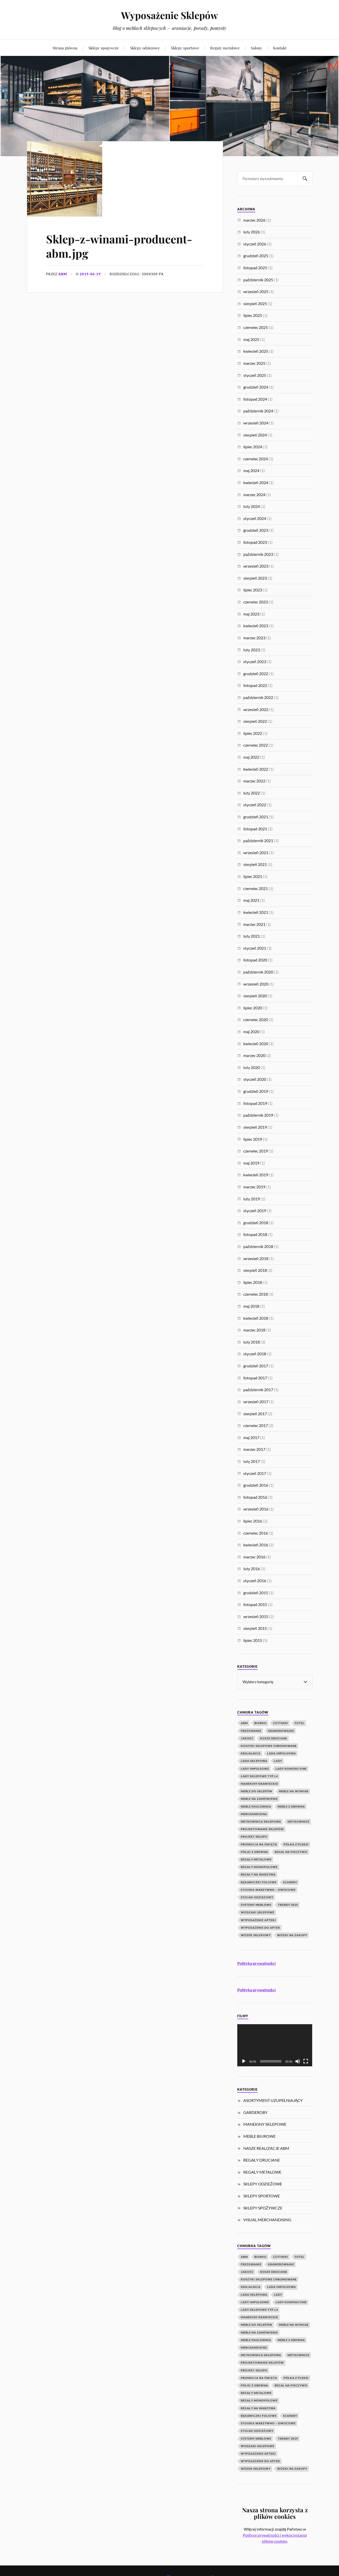 The image size is (339, 2576). Describe the element at coordinates (255, 1533) in the screenshot. I see `czerwiec 2016` at that location.